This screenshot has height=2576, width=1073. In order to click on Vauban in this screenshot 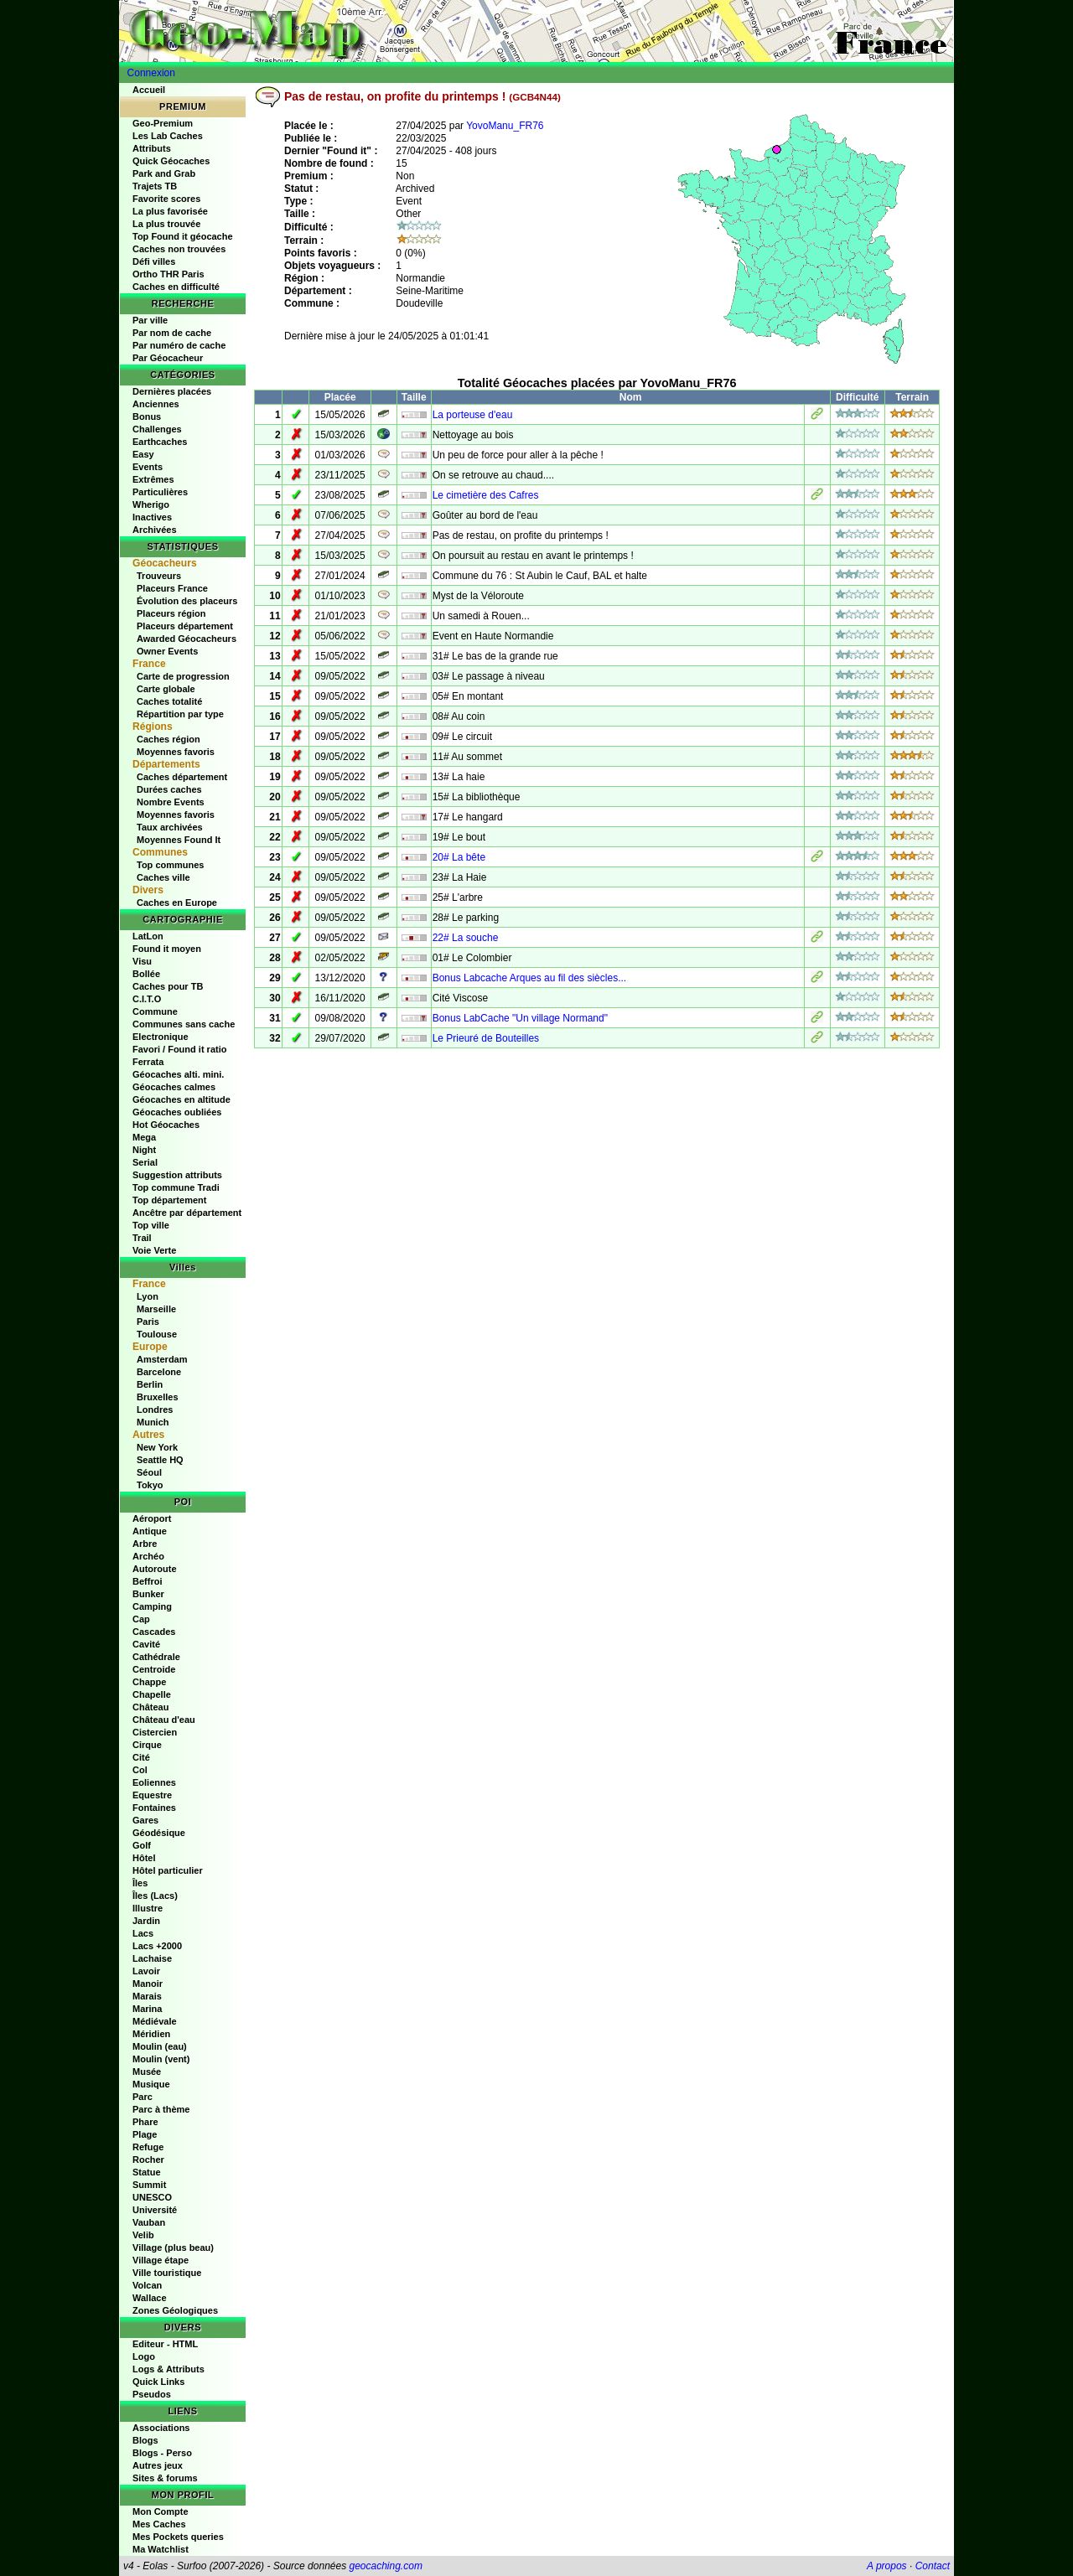, I will do `click(148, 2222)`.